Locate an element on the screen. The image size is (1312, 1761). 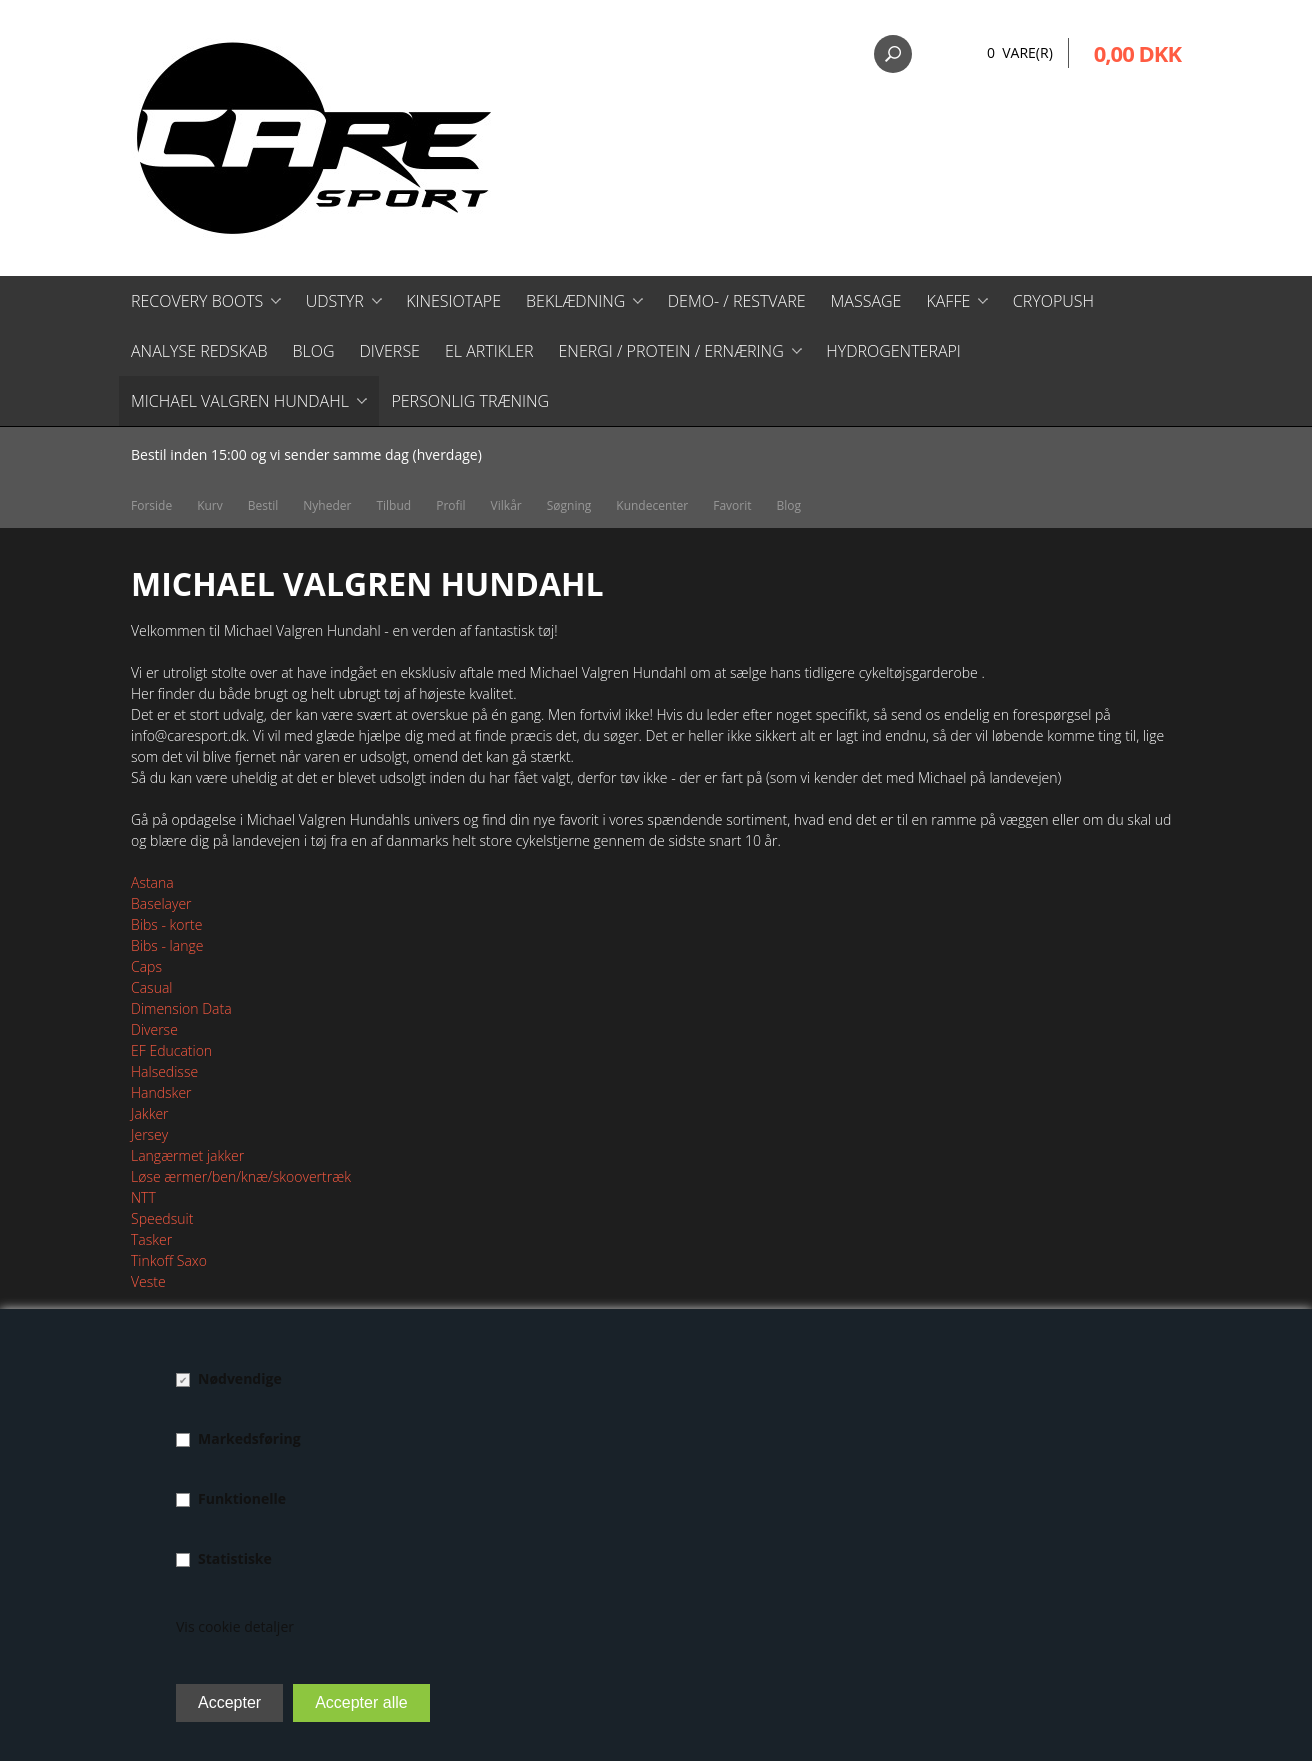
Personlig træning is located at coordinates (470, 401).